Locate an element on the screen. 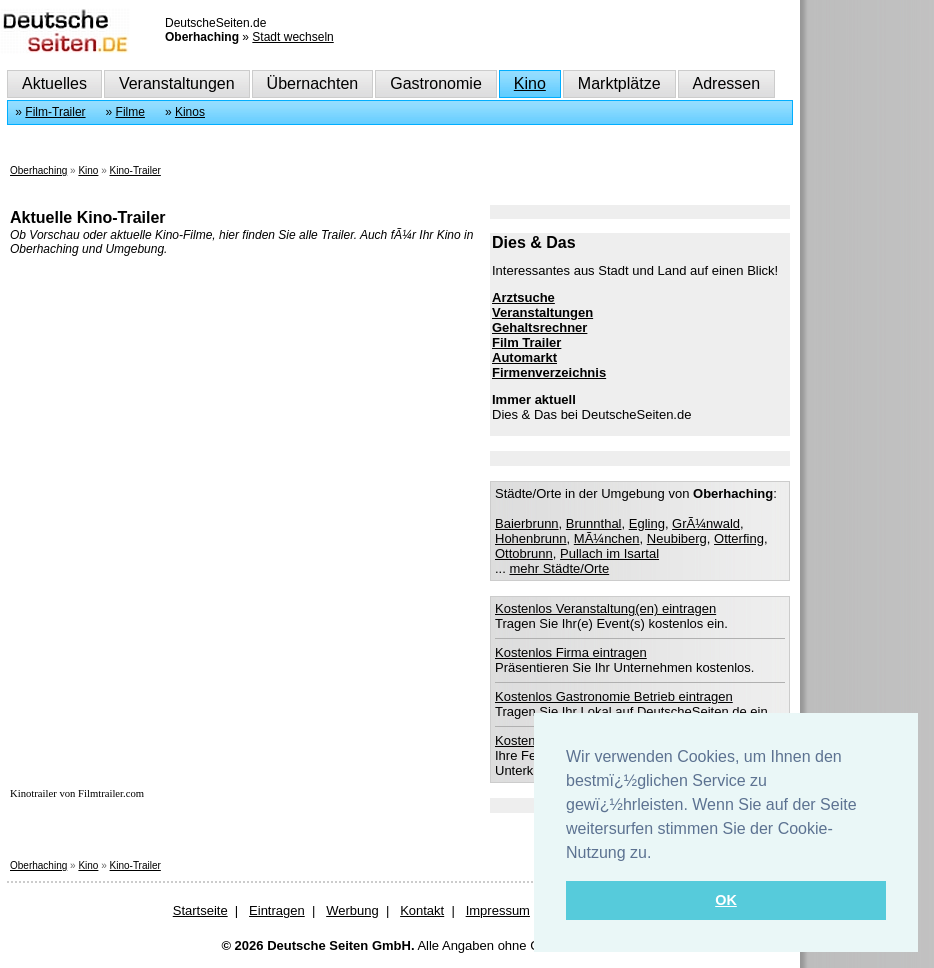 Image resolution: width=934 pixels, height=968 pixels. Film-Trailer is located at coordinates (55, 112).